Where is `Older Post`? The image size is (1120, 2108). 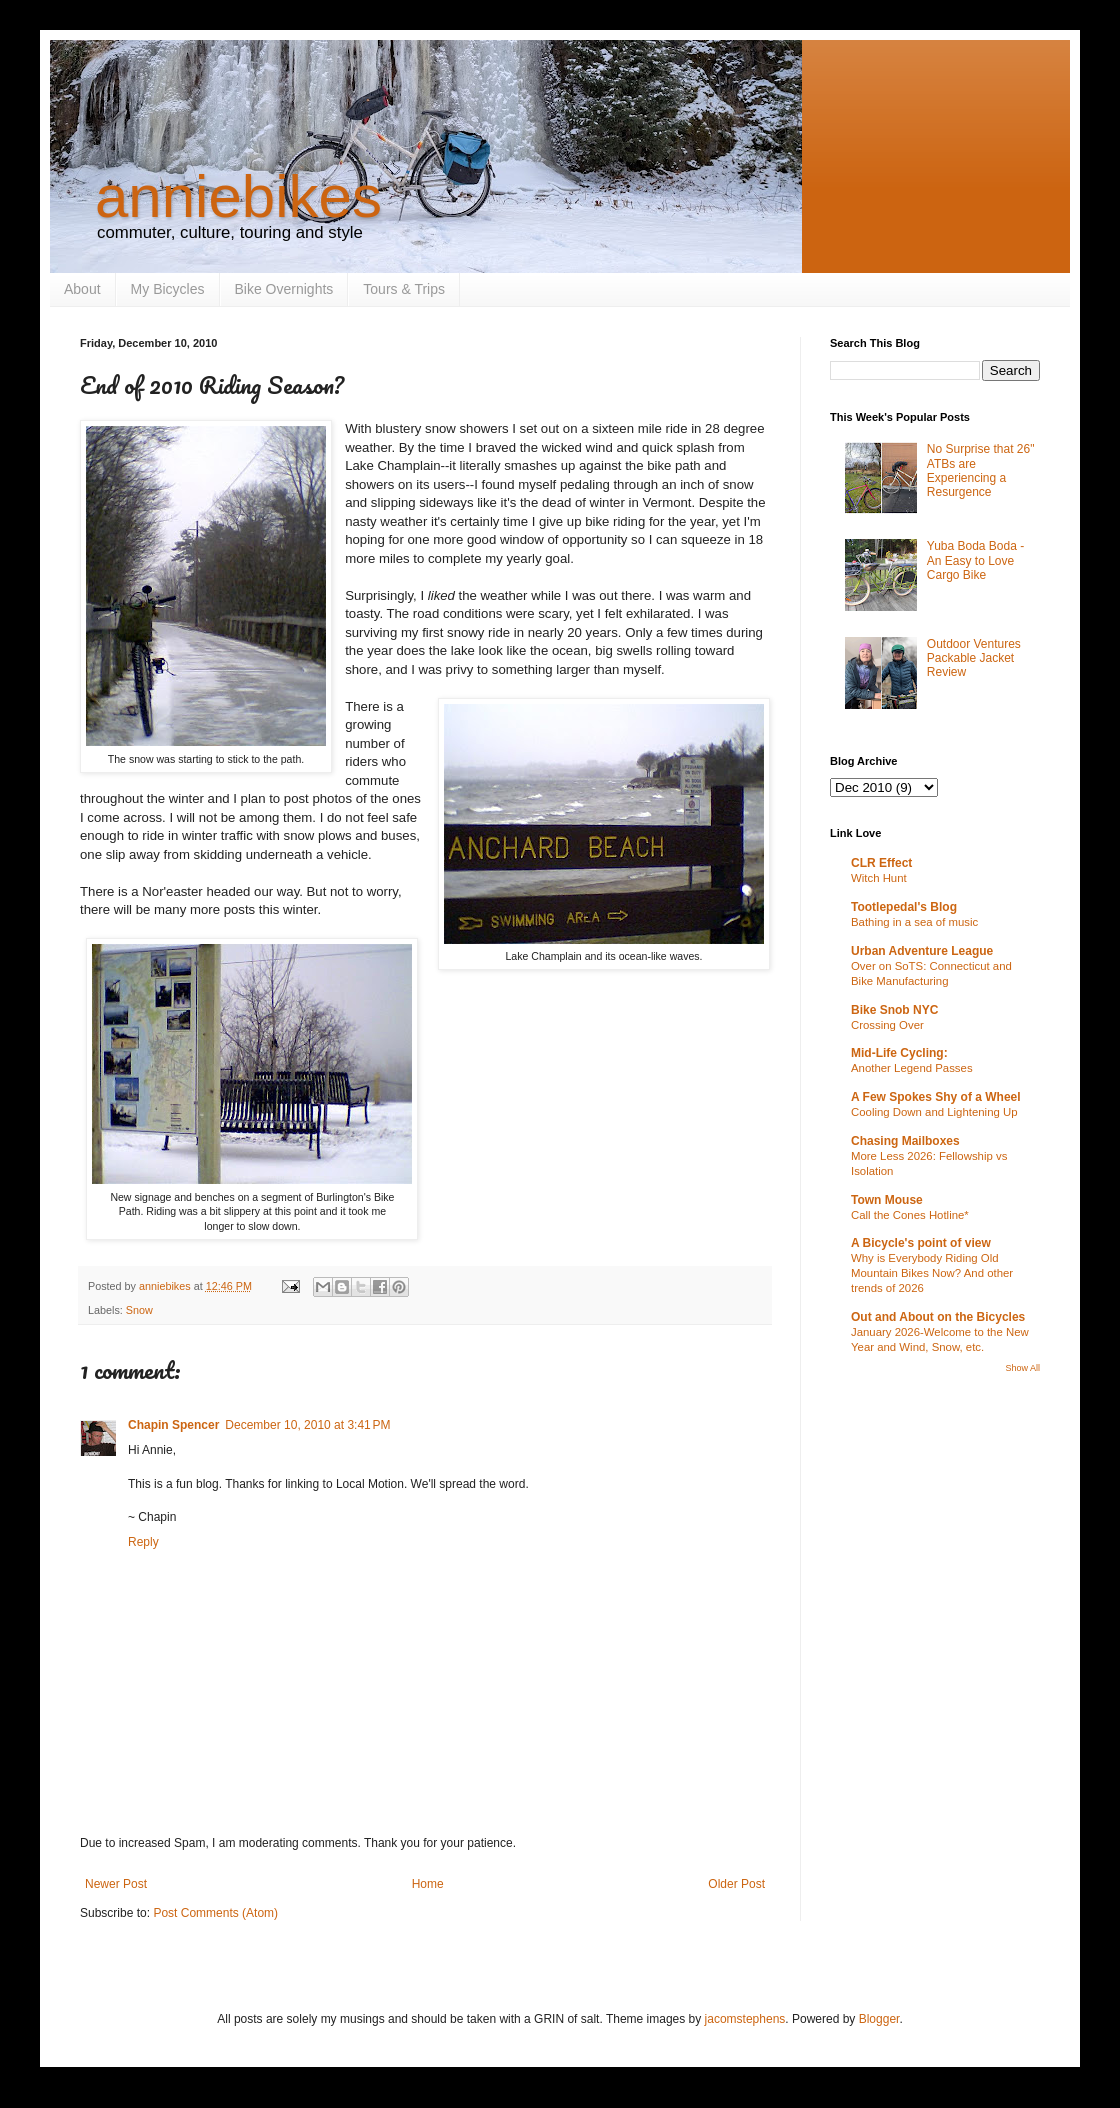
Older Post is located at coordinates (736, 1884).